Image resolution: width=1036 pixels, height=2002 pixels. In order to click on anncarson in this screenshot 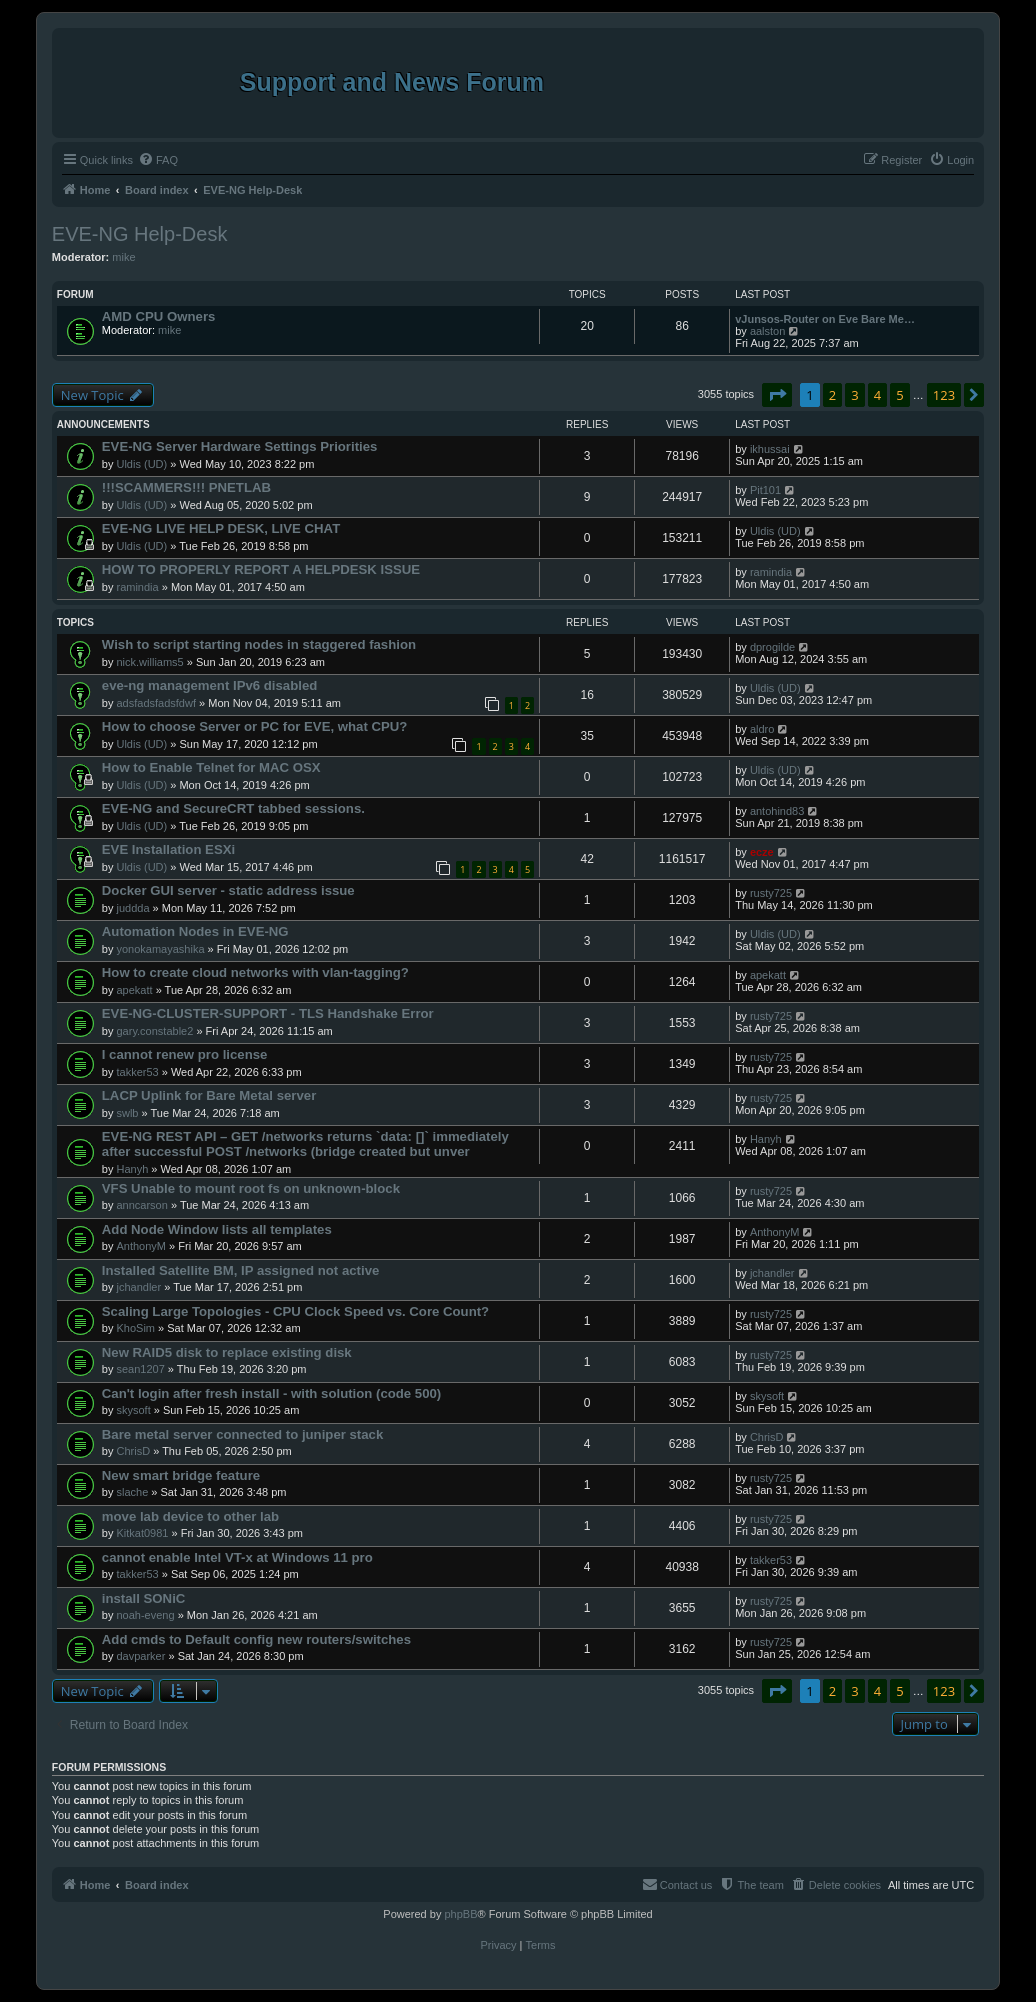, I will do `click(141, 1205)`.